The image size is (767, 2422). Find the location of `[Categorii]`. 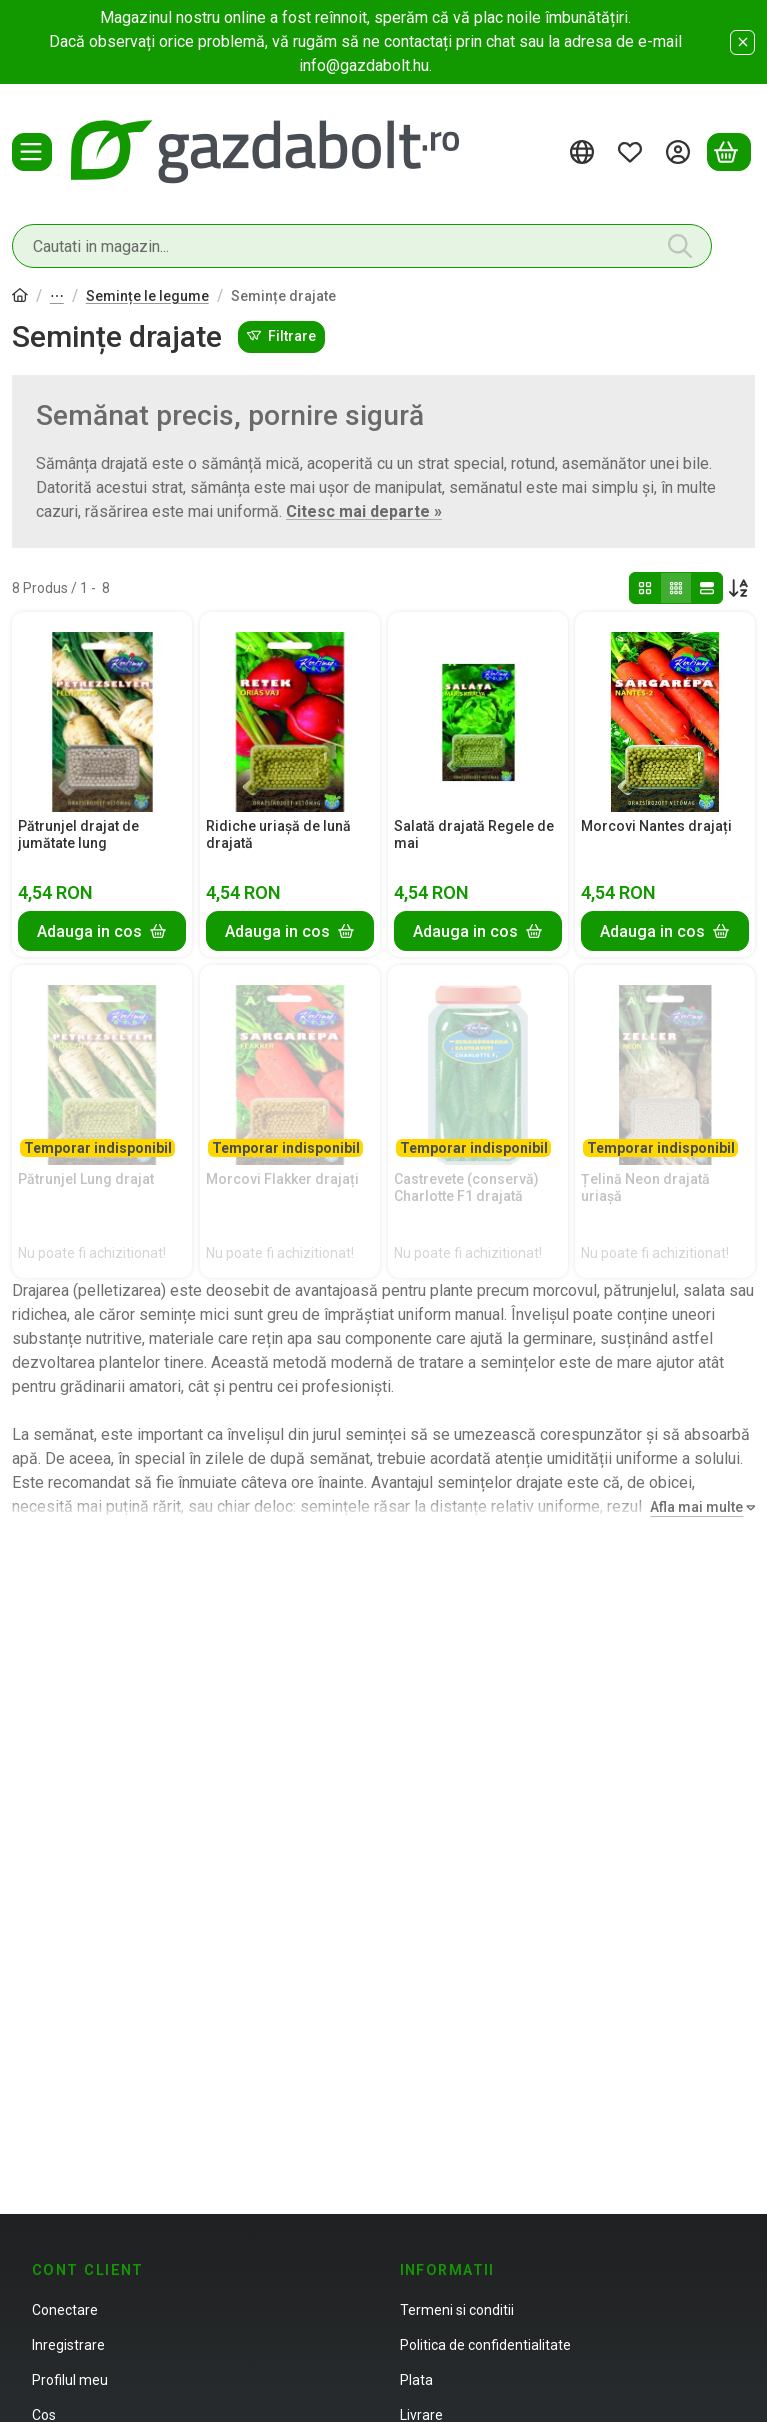

[Categorii] is located at coordinates (32, 152).